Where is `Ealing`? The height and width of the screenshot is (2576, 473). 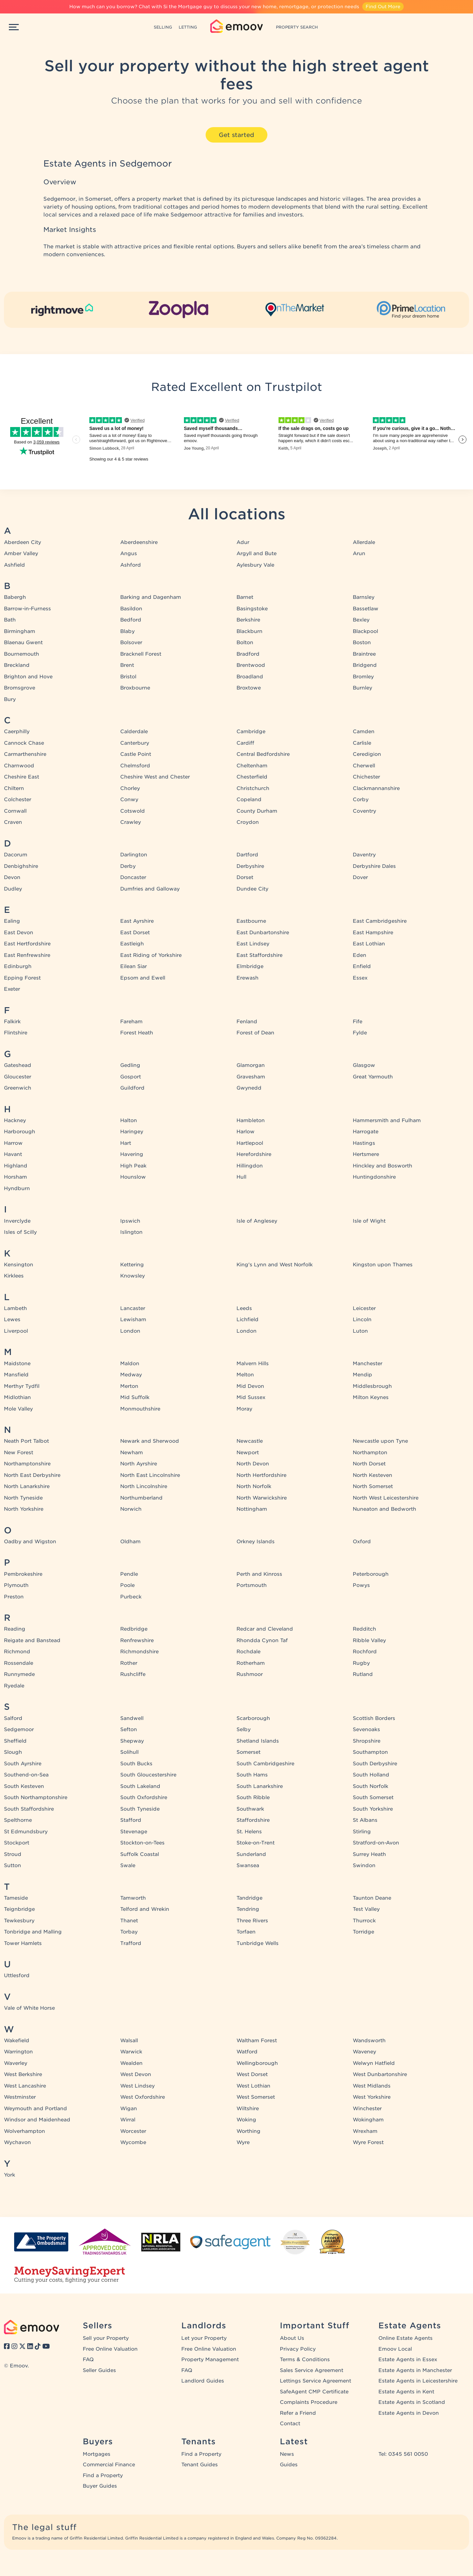 Ealing is located at coordinates (12, 921).